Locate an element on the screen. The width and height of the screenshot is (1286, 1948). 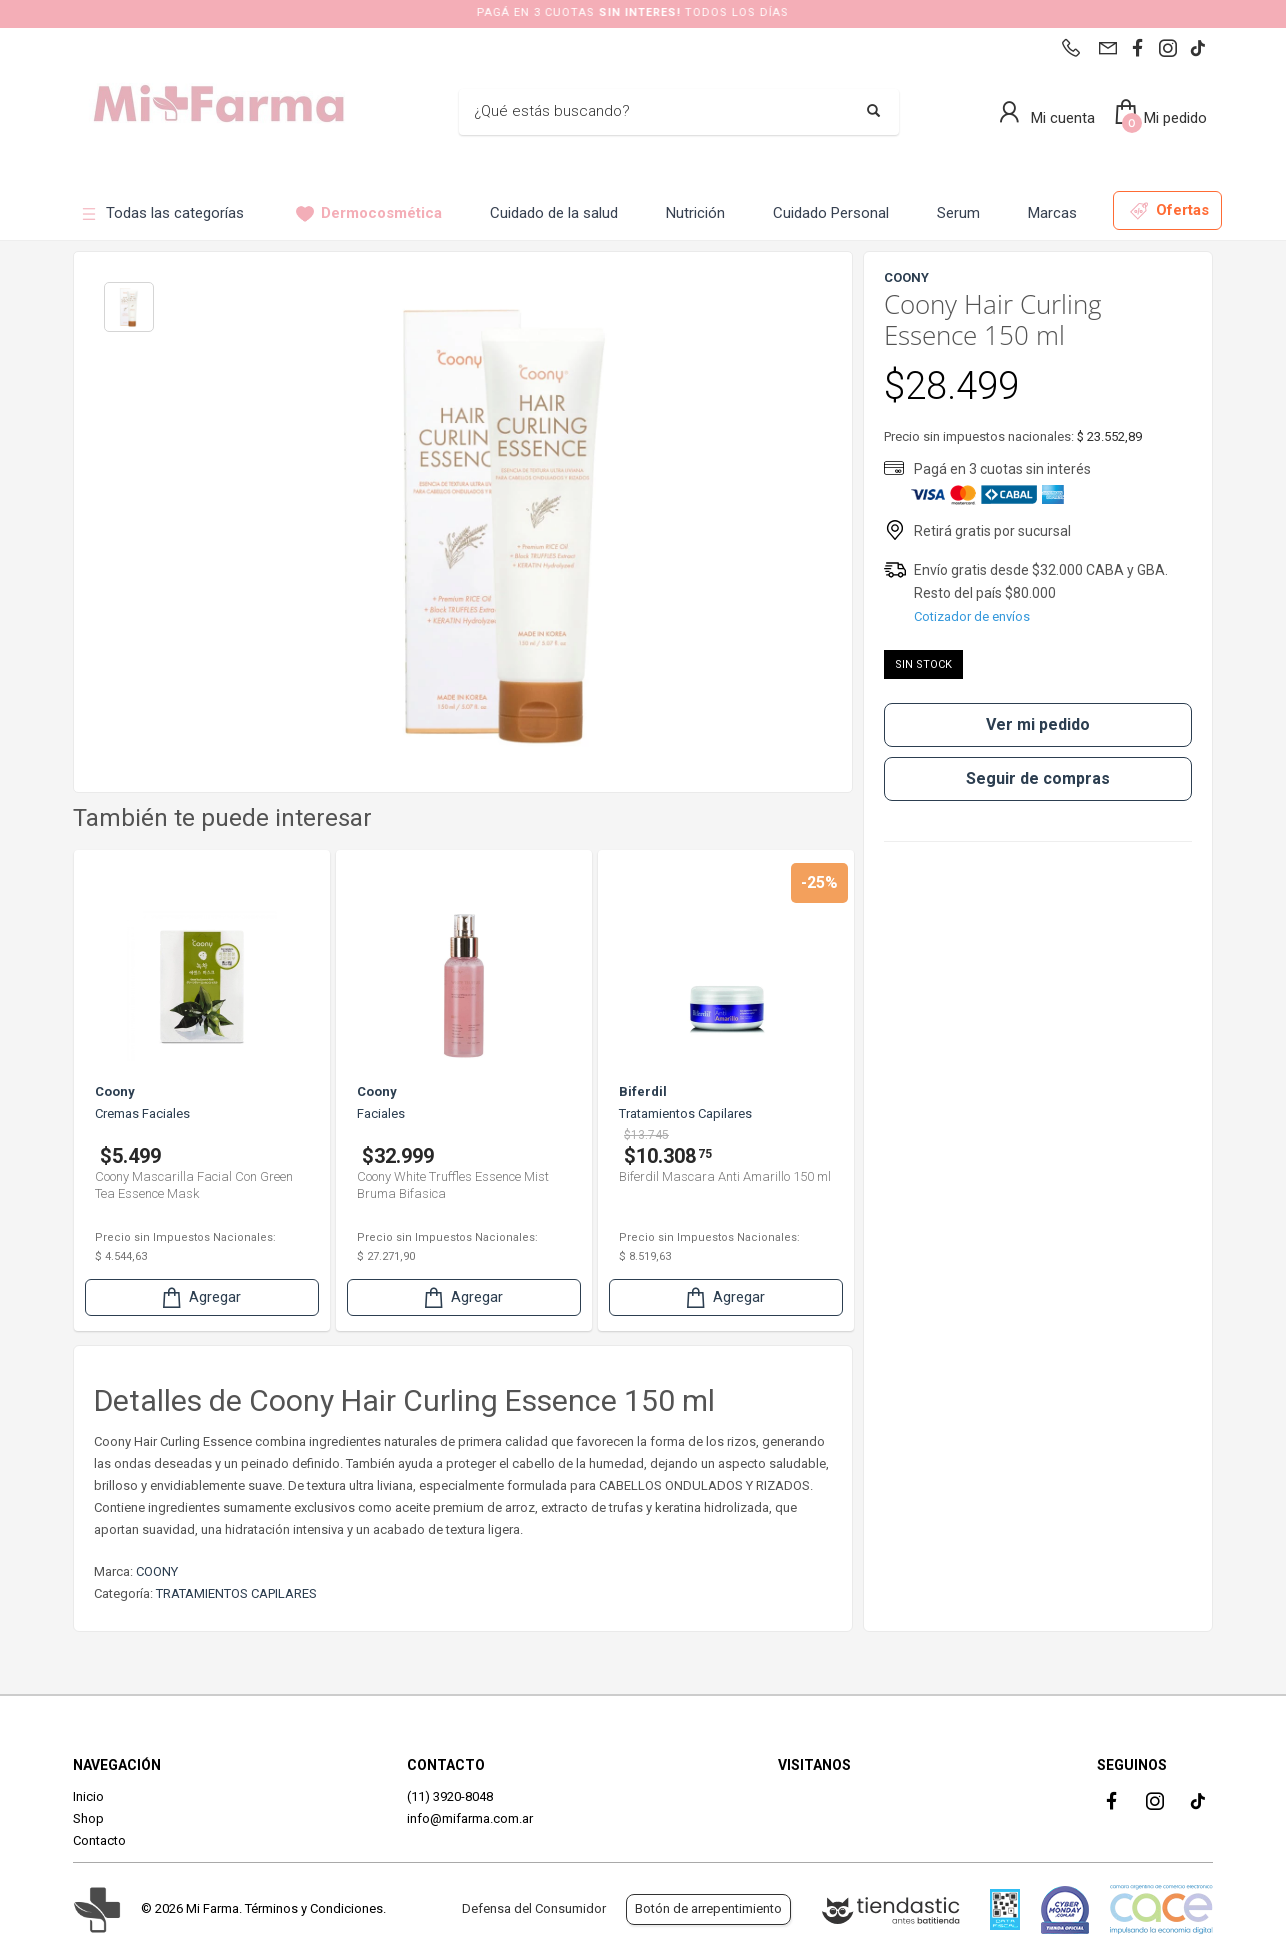
Serum is located at coordinates (958, 213).